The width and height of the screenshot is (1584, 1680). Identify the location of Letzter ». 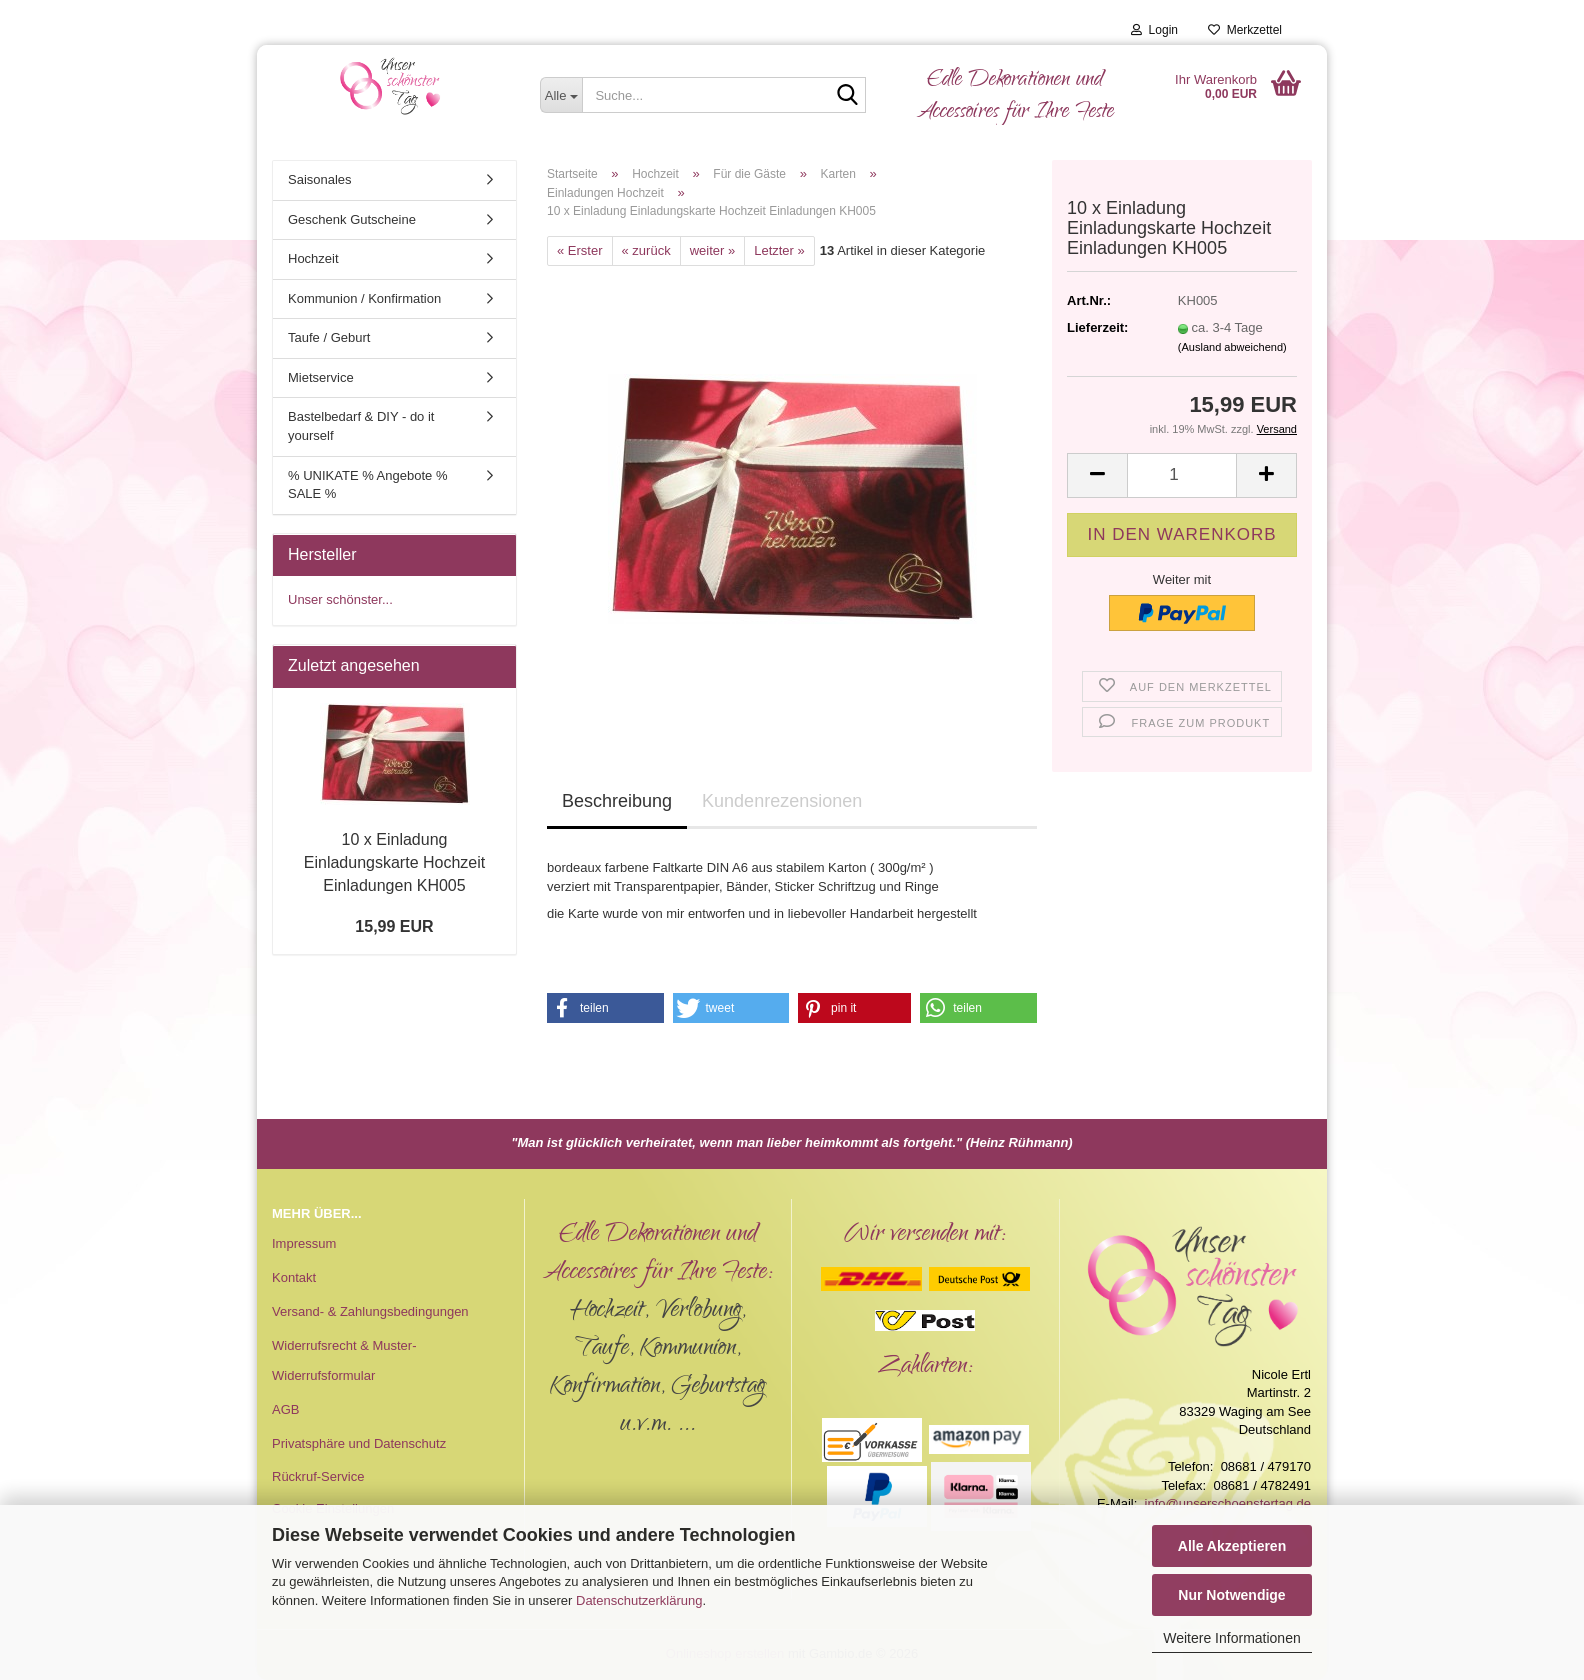
(779, 250).